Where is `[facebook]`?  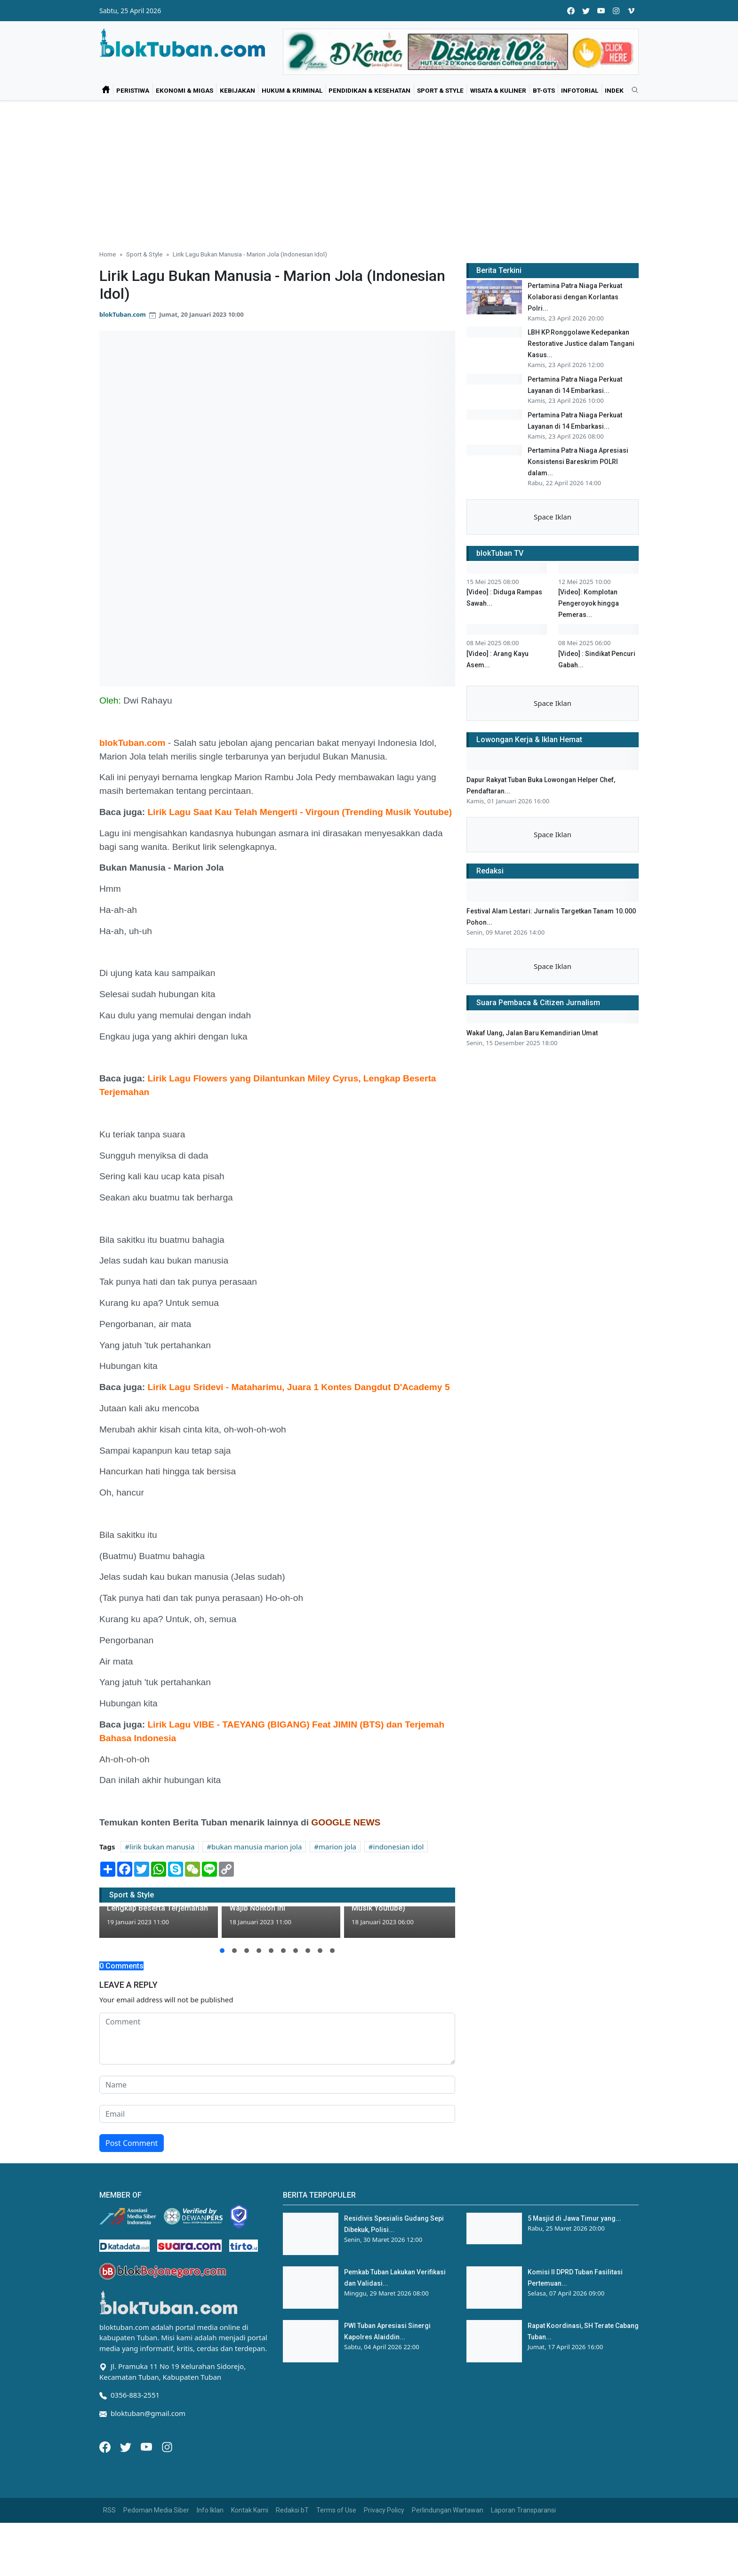
[facebook] is located at coordinates (570, 10).